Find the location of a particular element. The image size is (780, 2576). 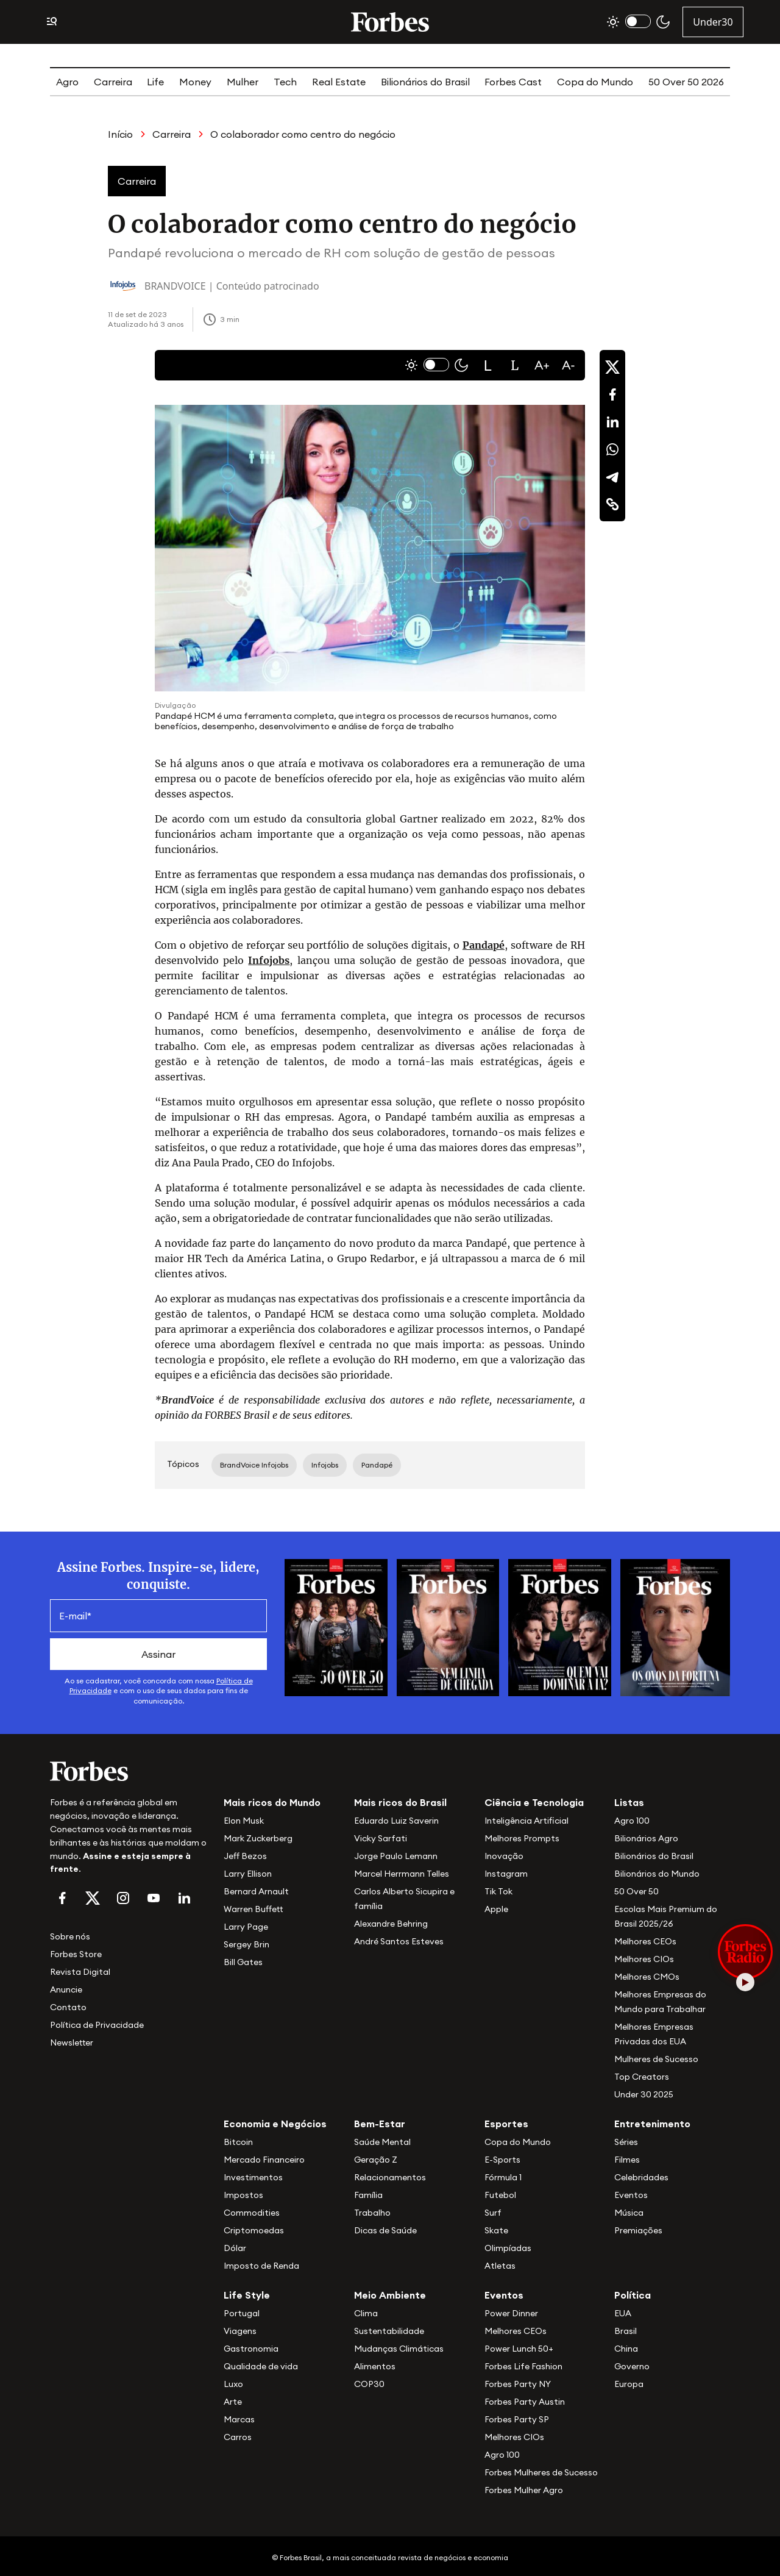

Inovação is located at coordinates (503, 1855).